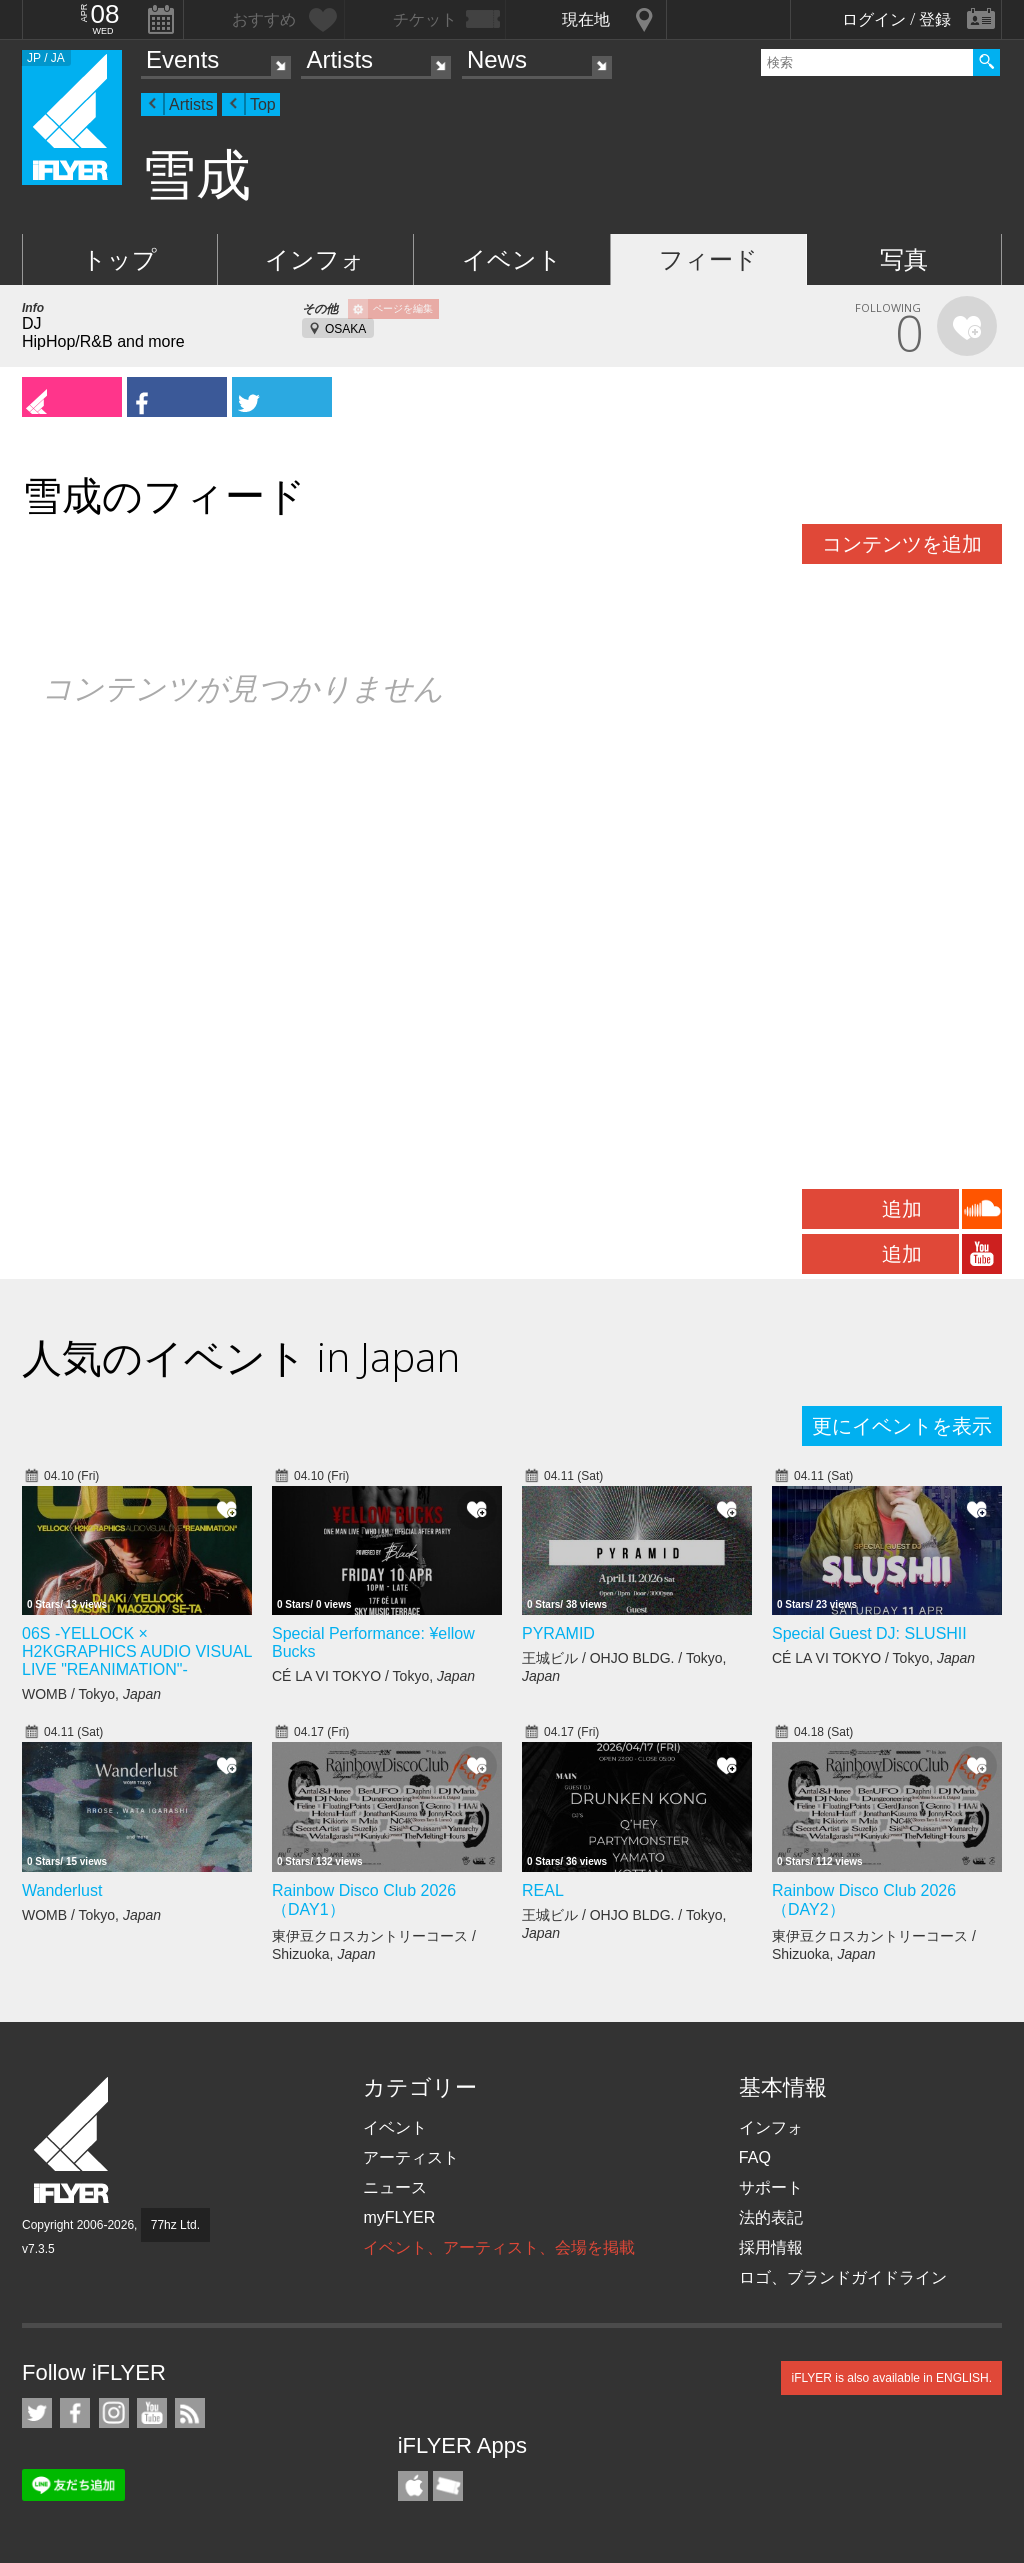 The image size is (1024, 2563). Describe the element at coordinates (114, 2413) in the screenshot. I see `iFLYER on Instagram` at that location.